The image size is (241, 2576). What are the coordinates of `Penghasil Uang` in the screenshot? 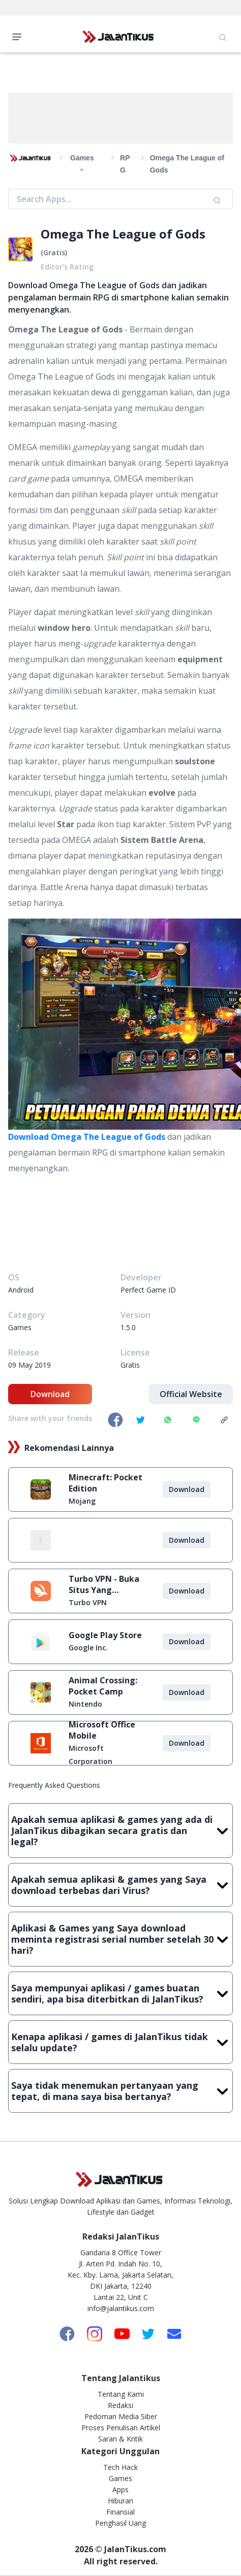 It's located at (120, 2523).